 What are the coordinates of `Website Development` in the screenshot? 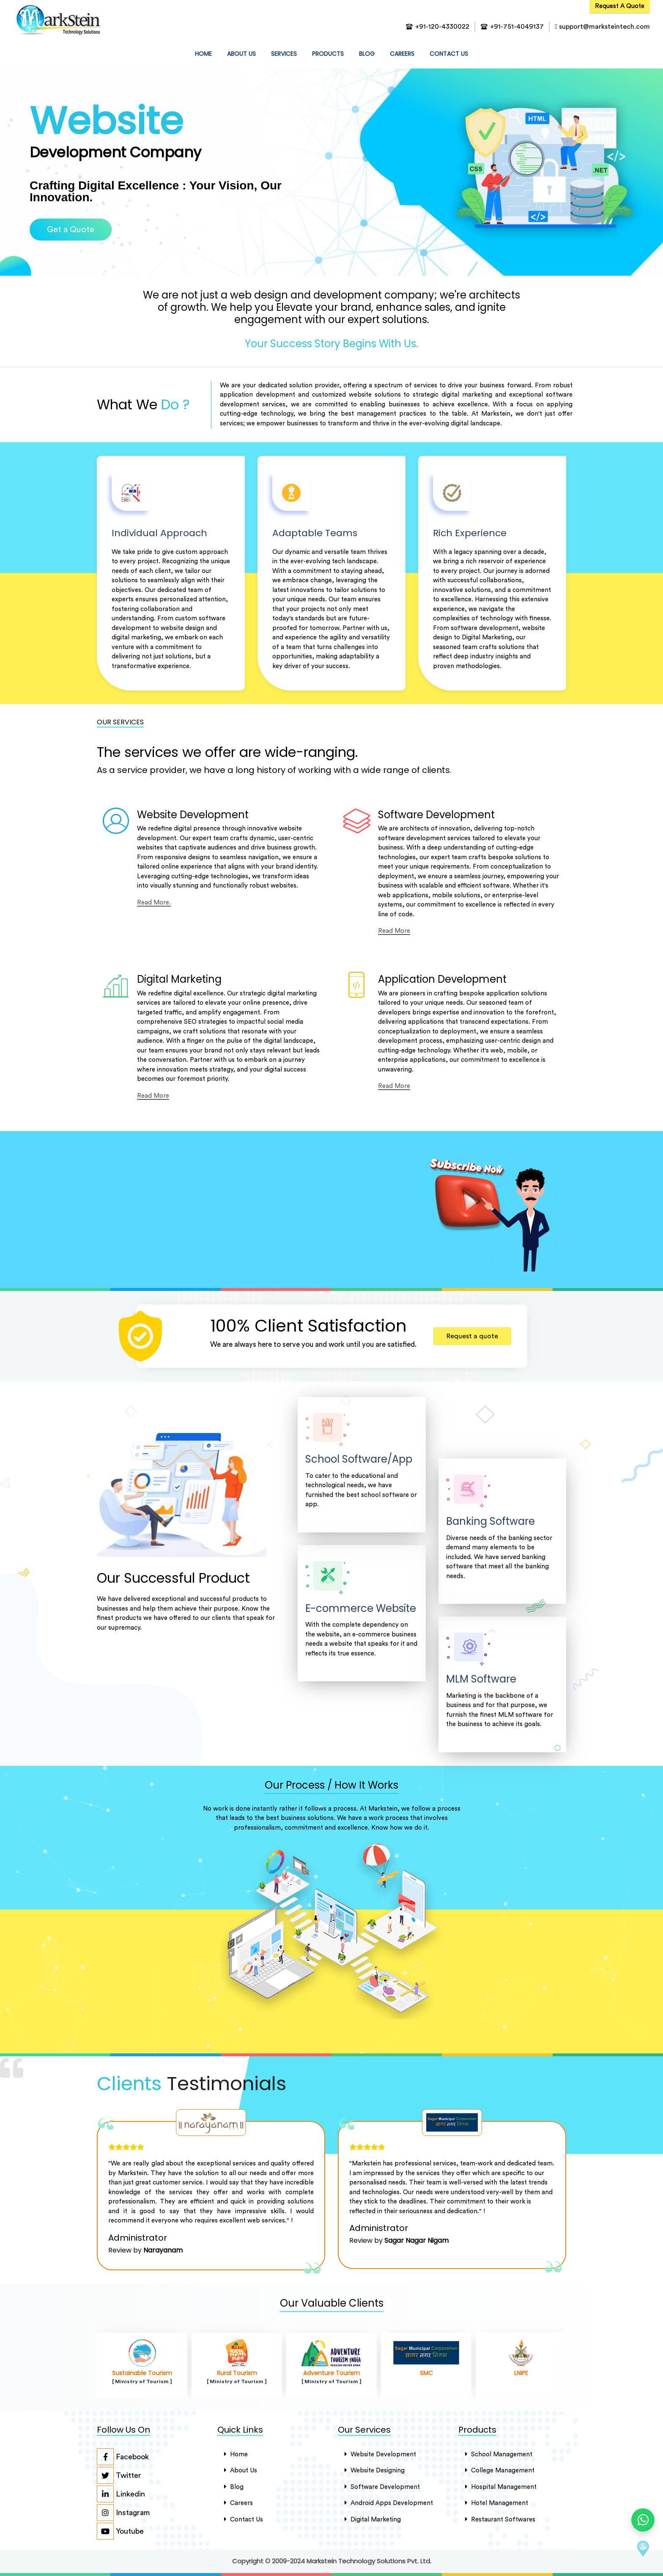 It's located at (380, 2454).